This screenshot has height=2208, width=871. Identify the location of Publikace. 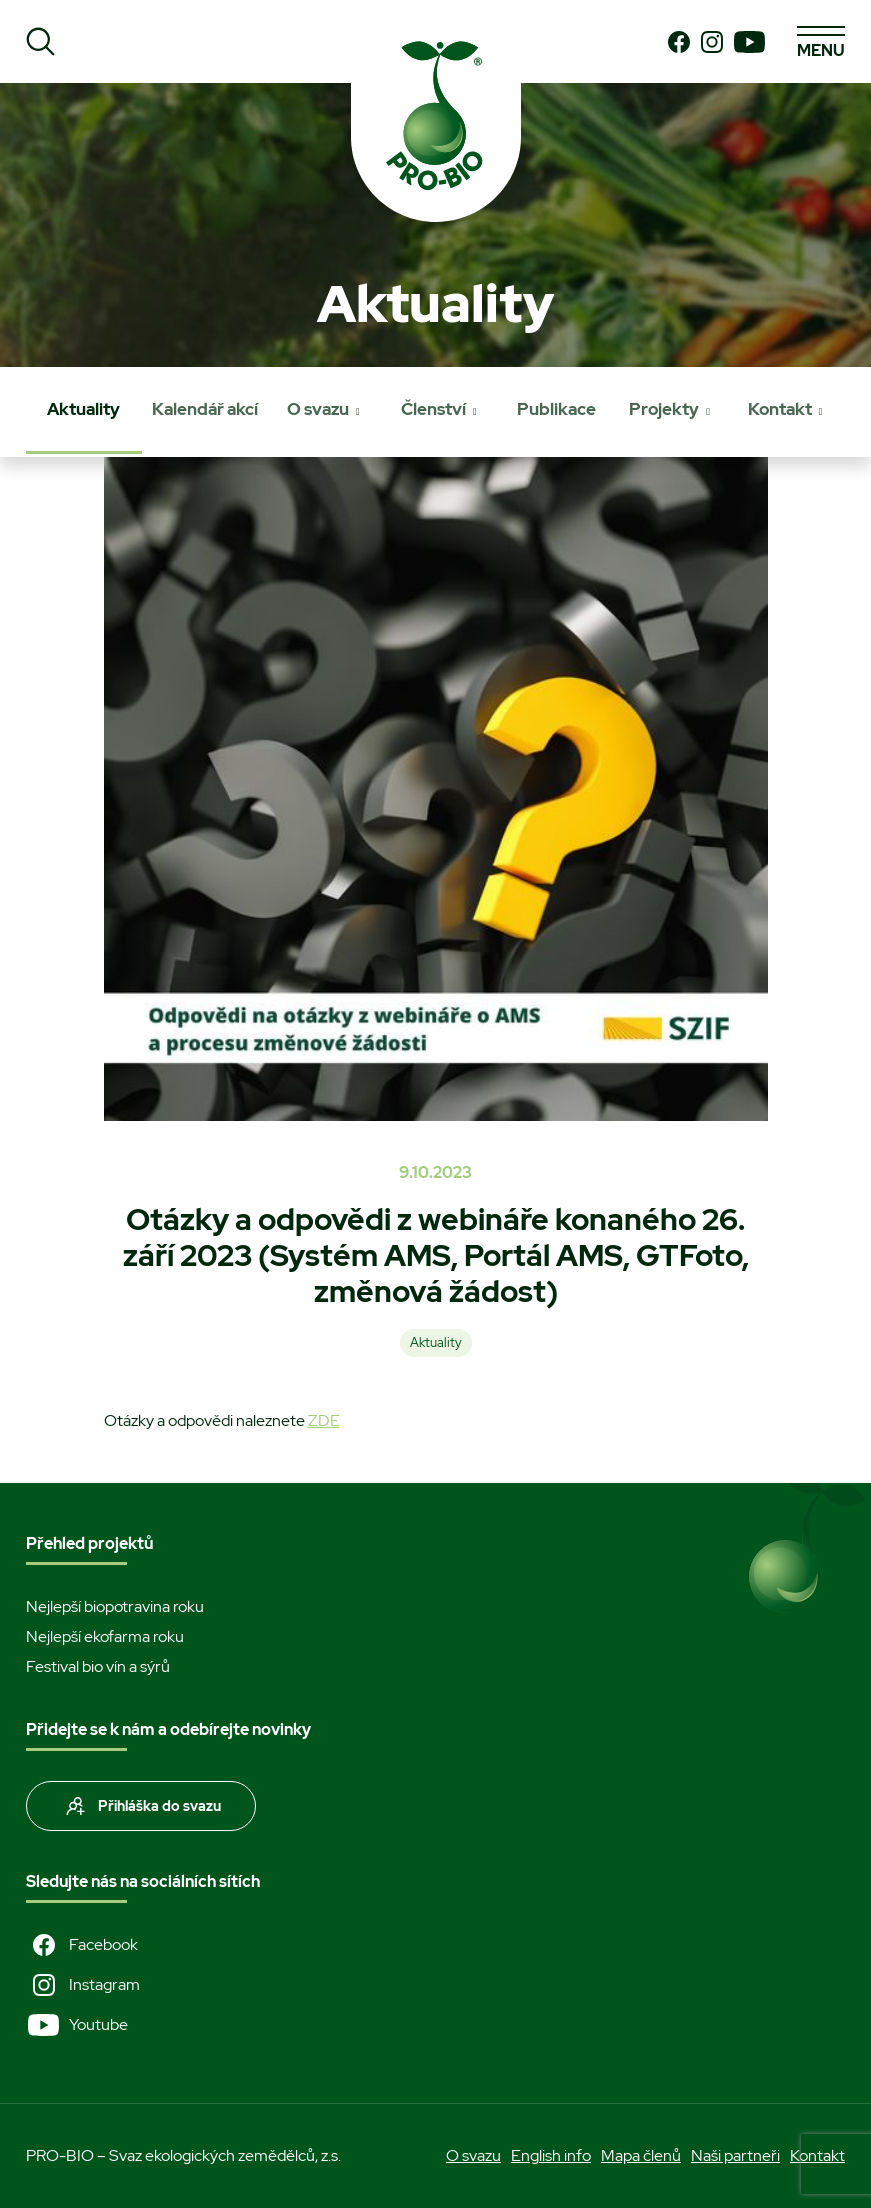
(556, 409).